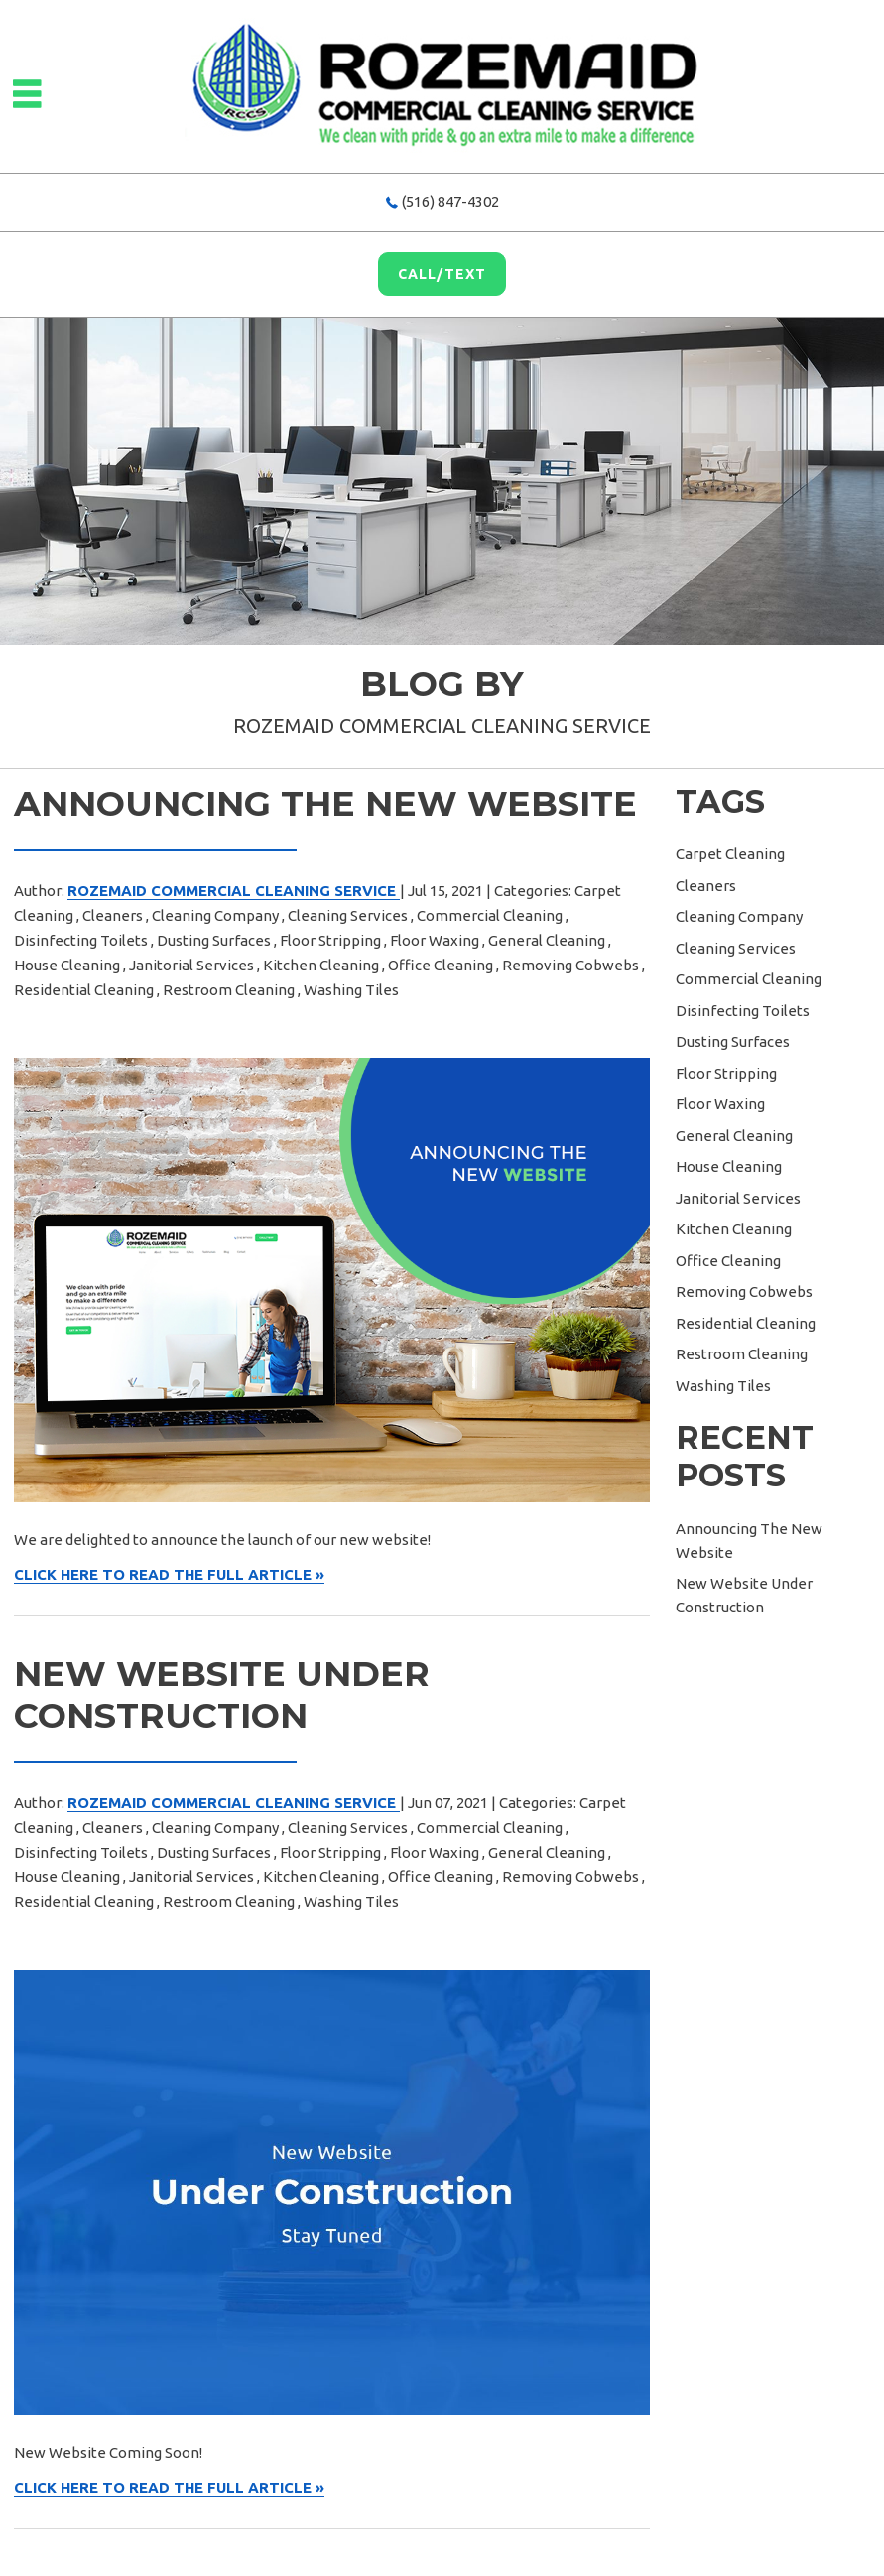  Describe the element at coordinates (325, 803) in the screenshot. I see `Announcing The New Website` at that location.